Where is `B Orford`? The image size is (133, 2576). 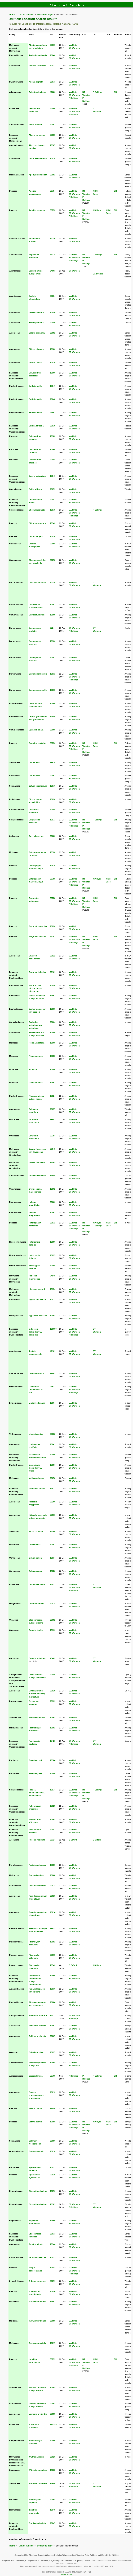
B Orford is located at coordinates (73, 1840).